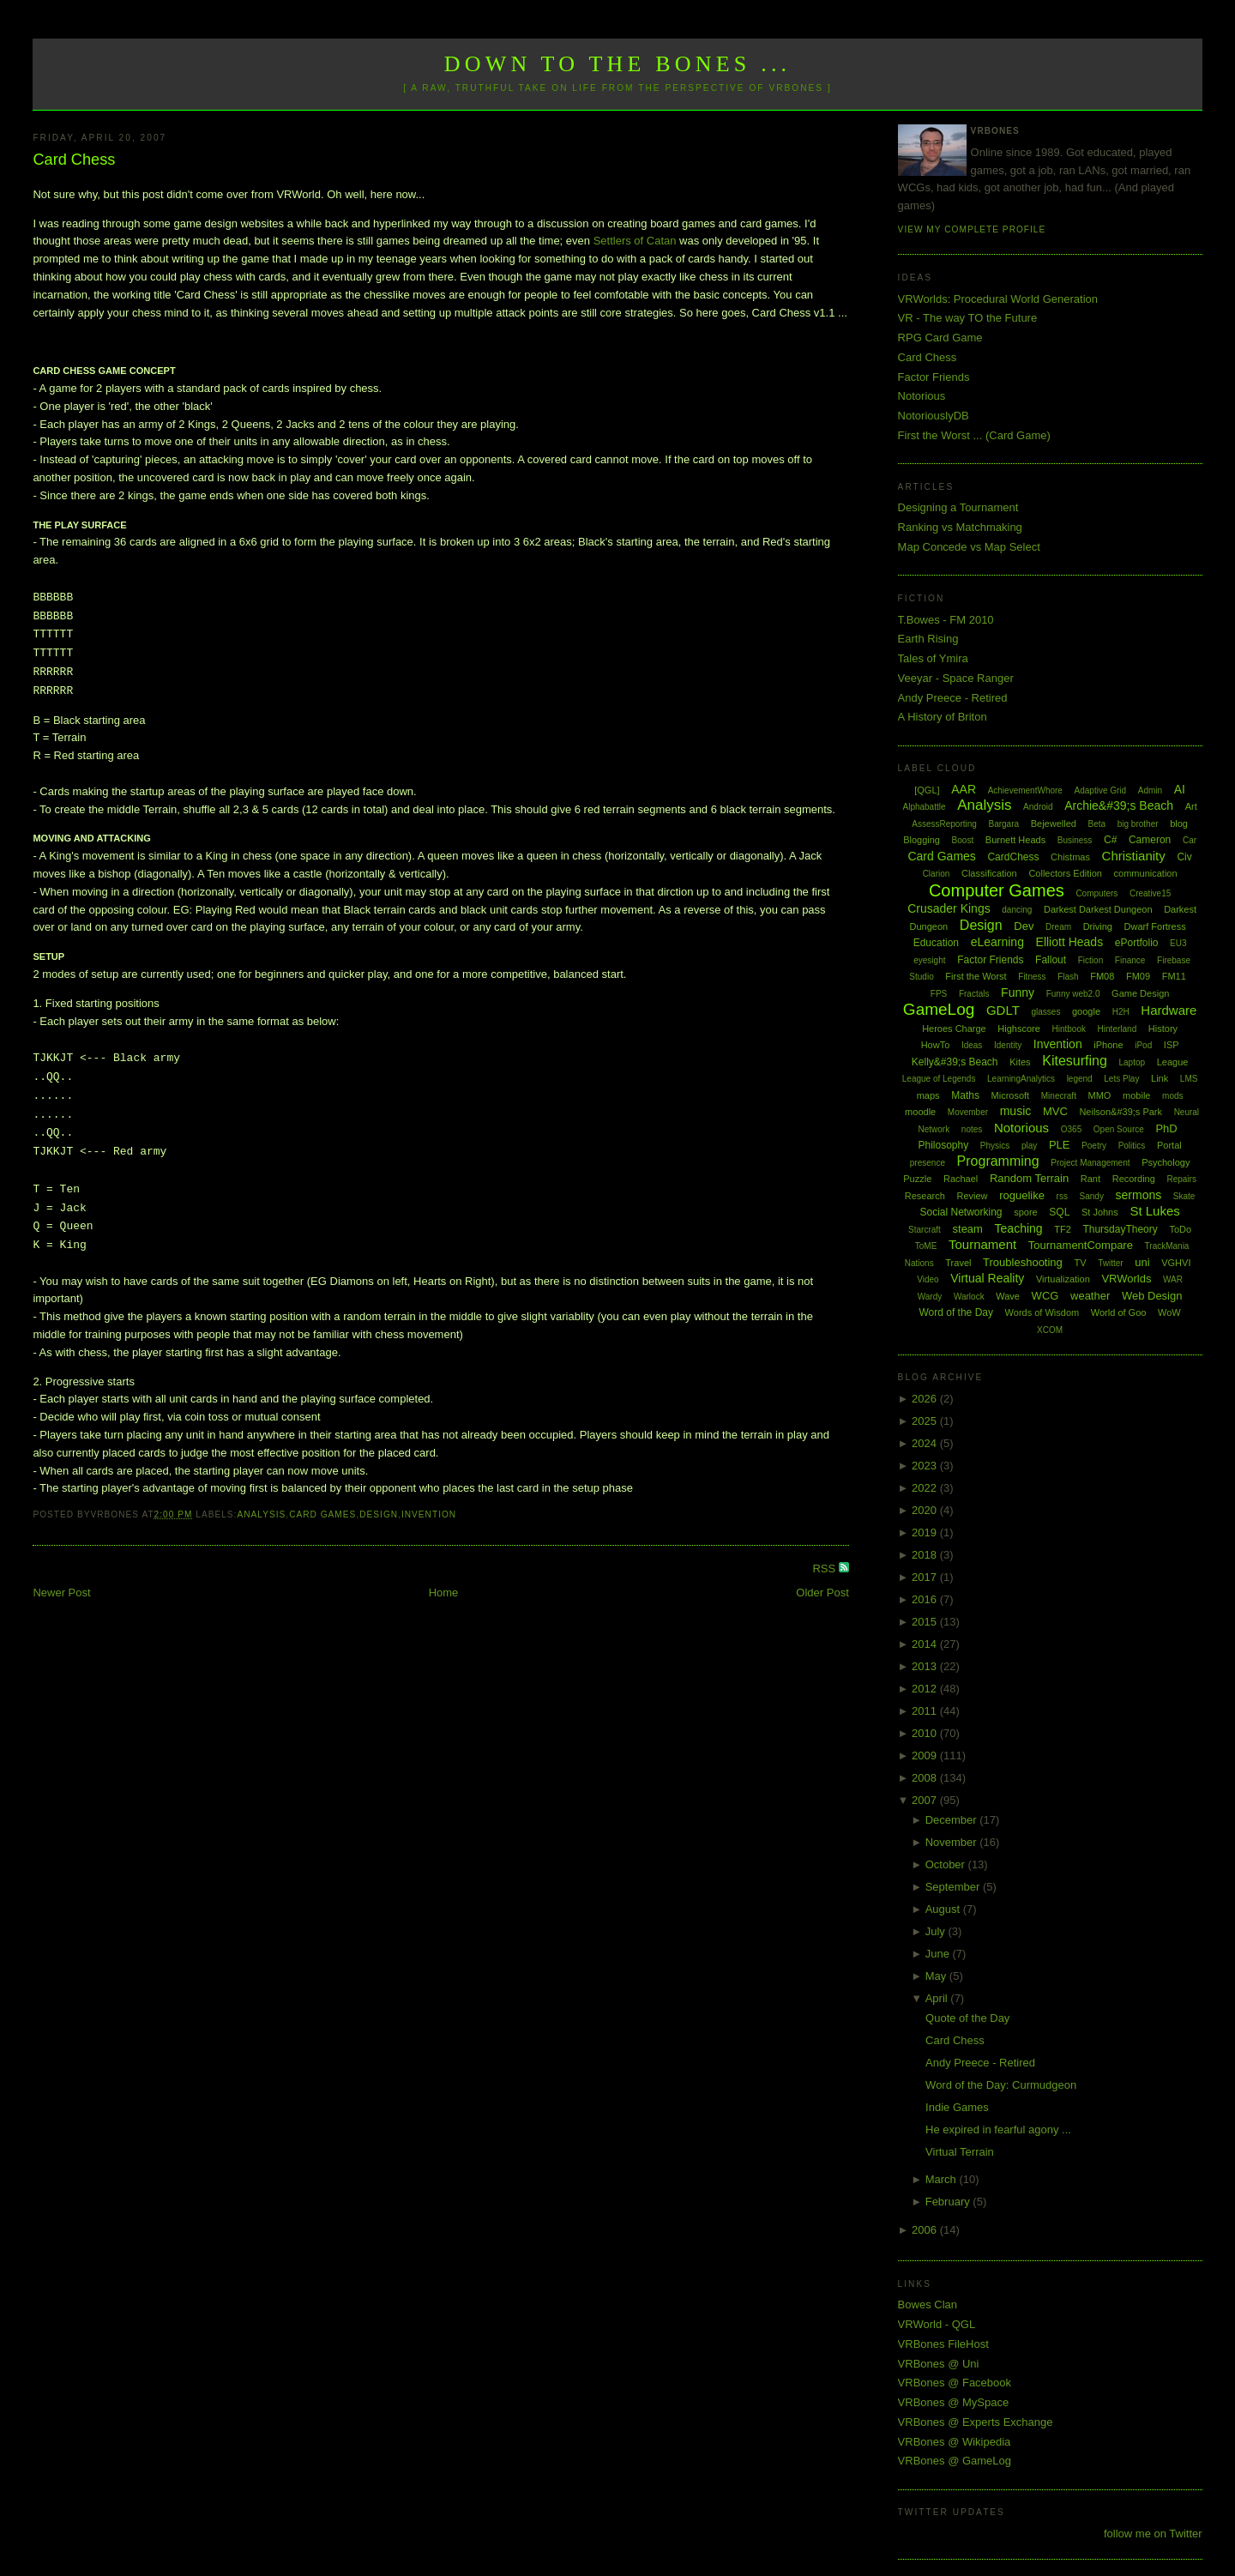  What do you see at coordinates (946, 619) in the screenshot?
I see `T.Bowes - FM 2010` at bounding box center [946, 619].